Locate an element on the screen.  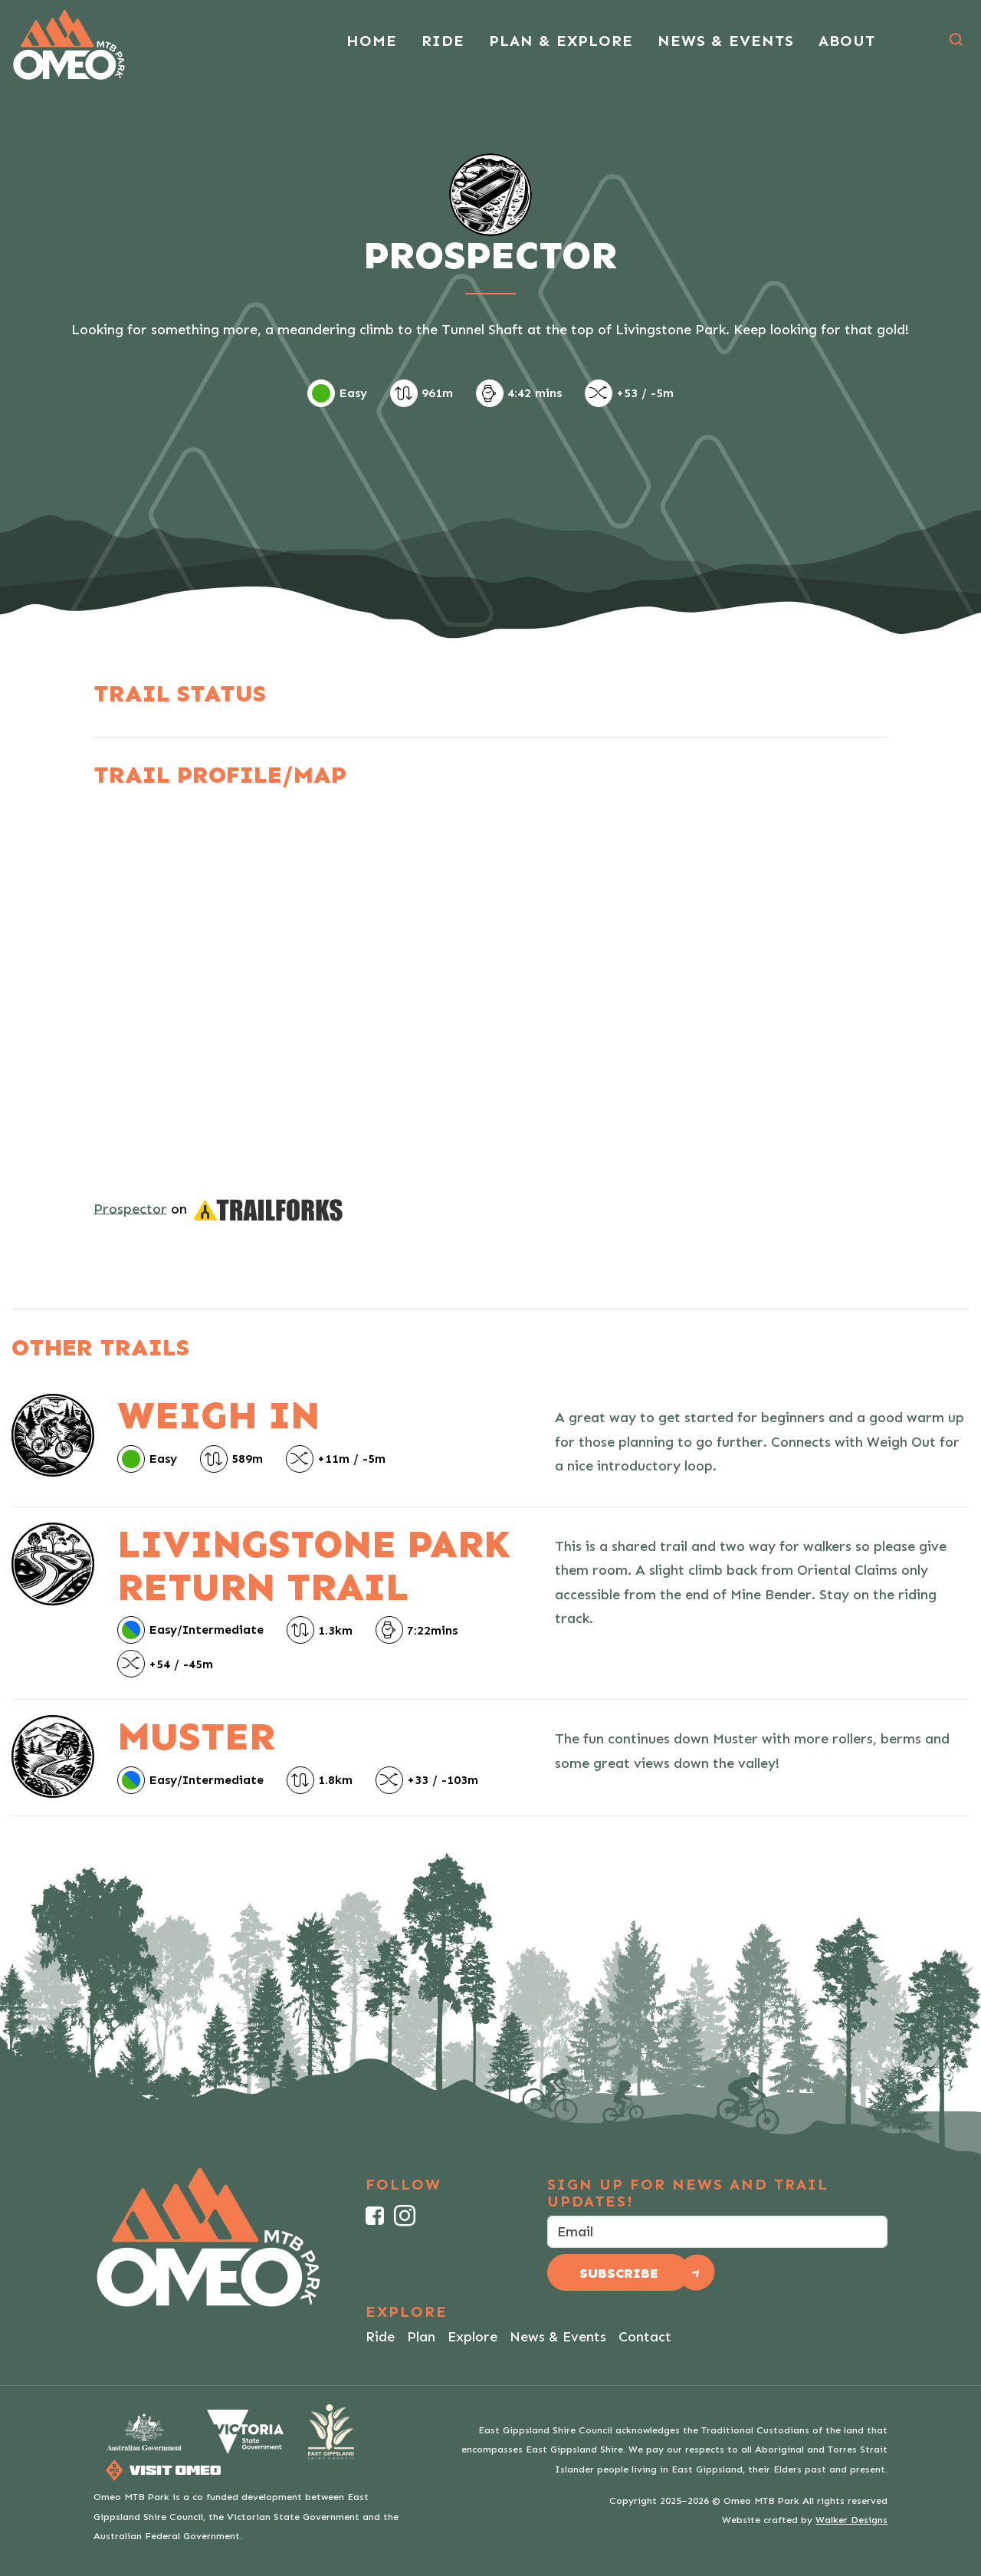
Explore is located at coordinates (472, 2336).